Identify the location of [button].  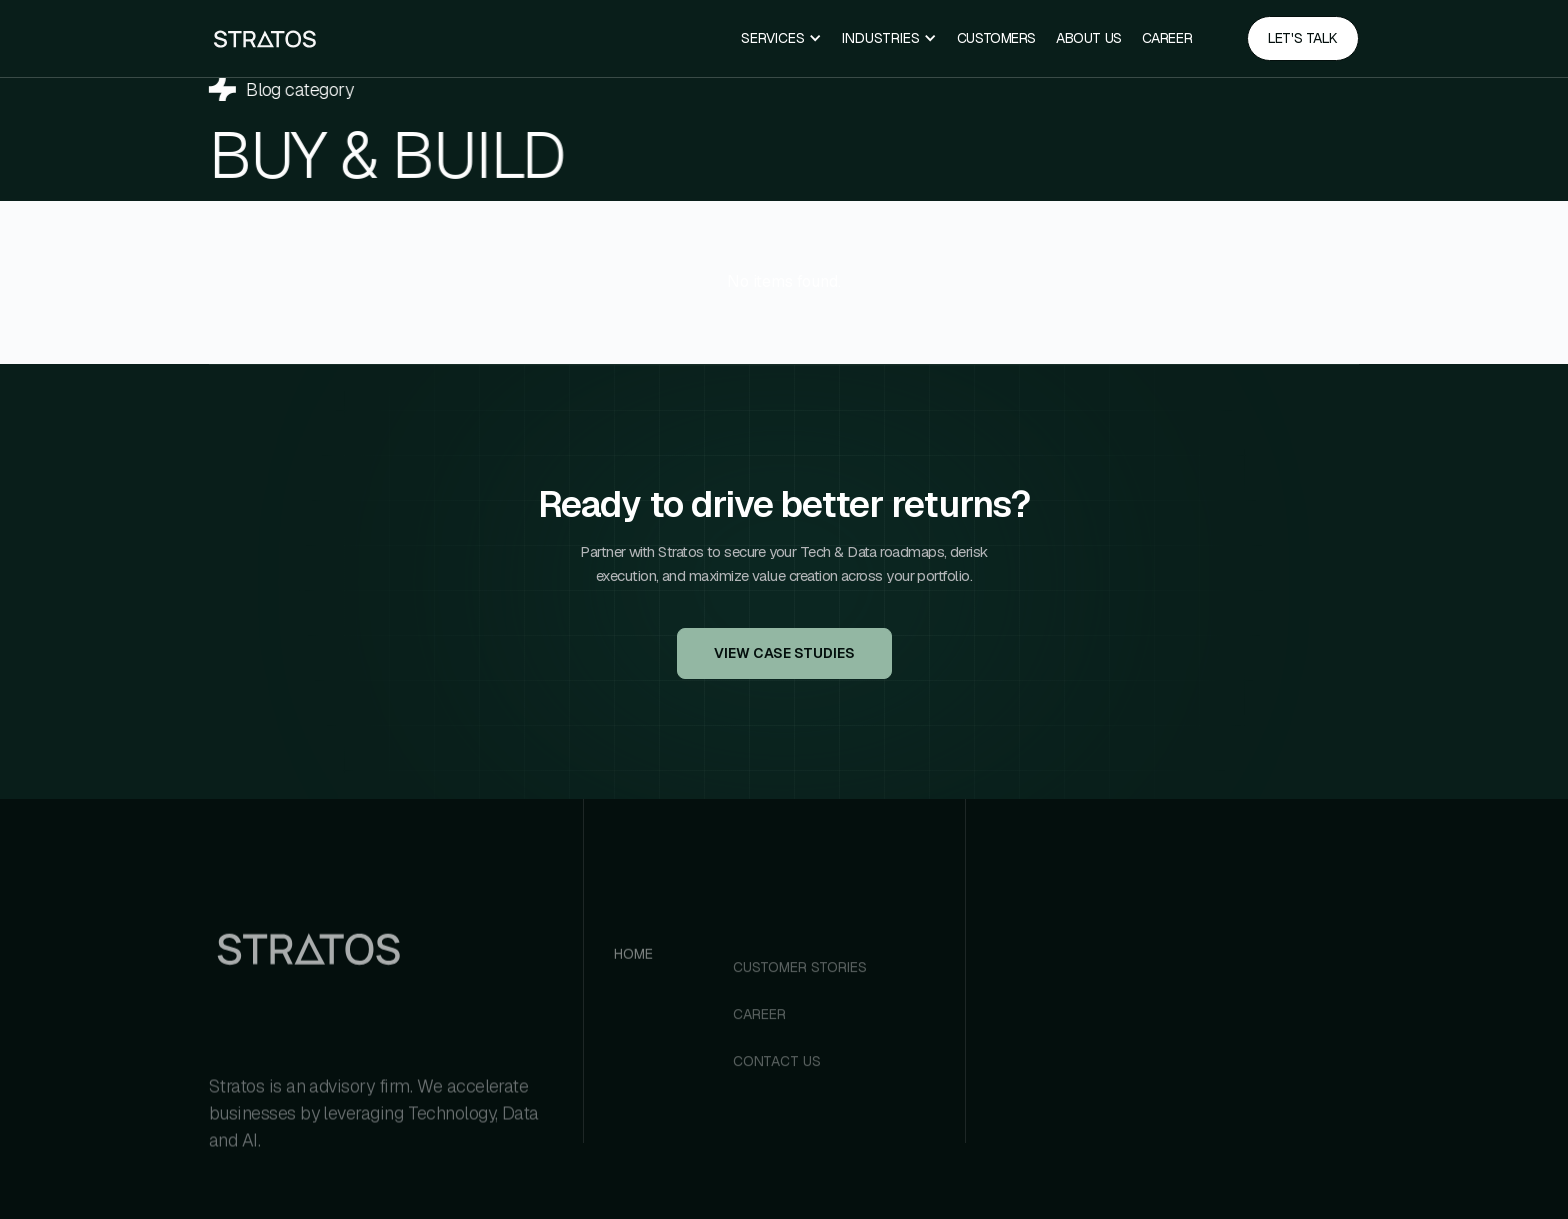
(781, 38).